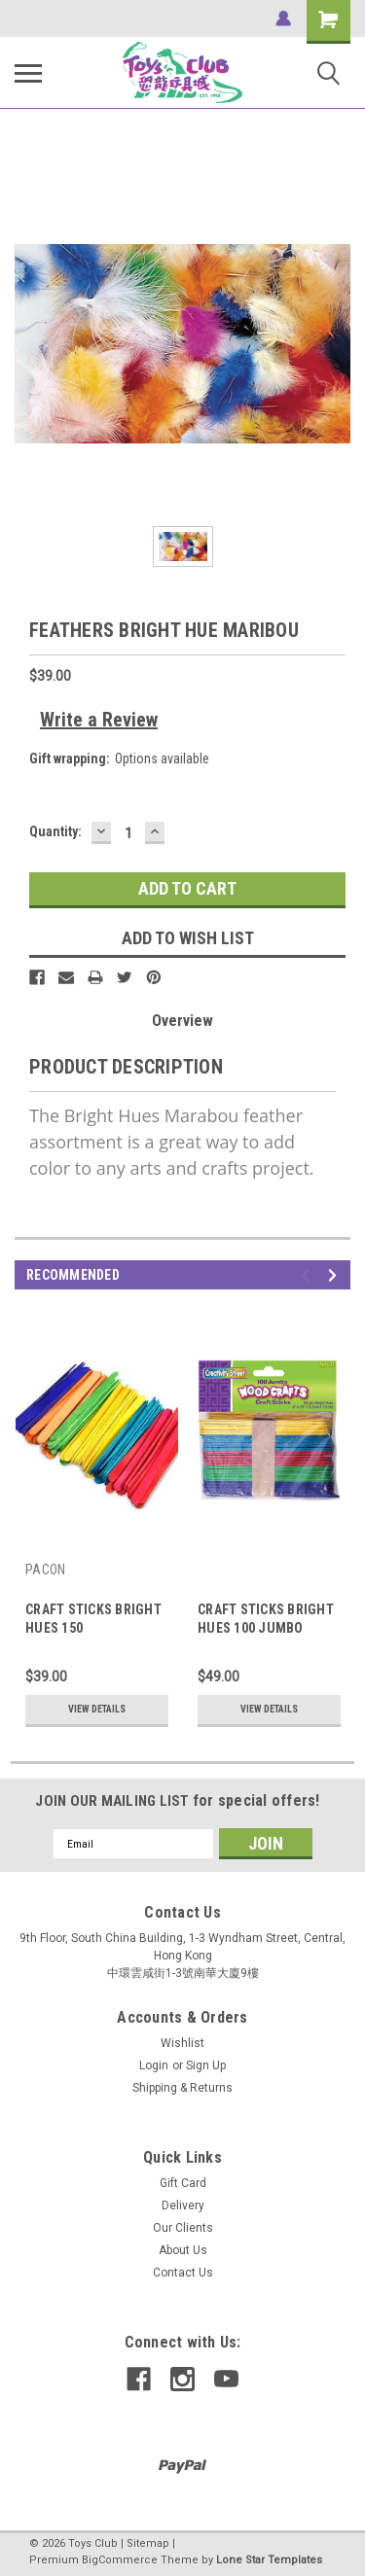 This screenshot has height=2576, width=365. I want to click on Shipping & Returns, so click(182, 2088).